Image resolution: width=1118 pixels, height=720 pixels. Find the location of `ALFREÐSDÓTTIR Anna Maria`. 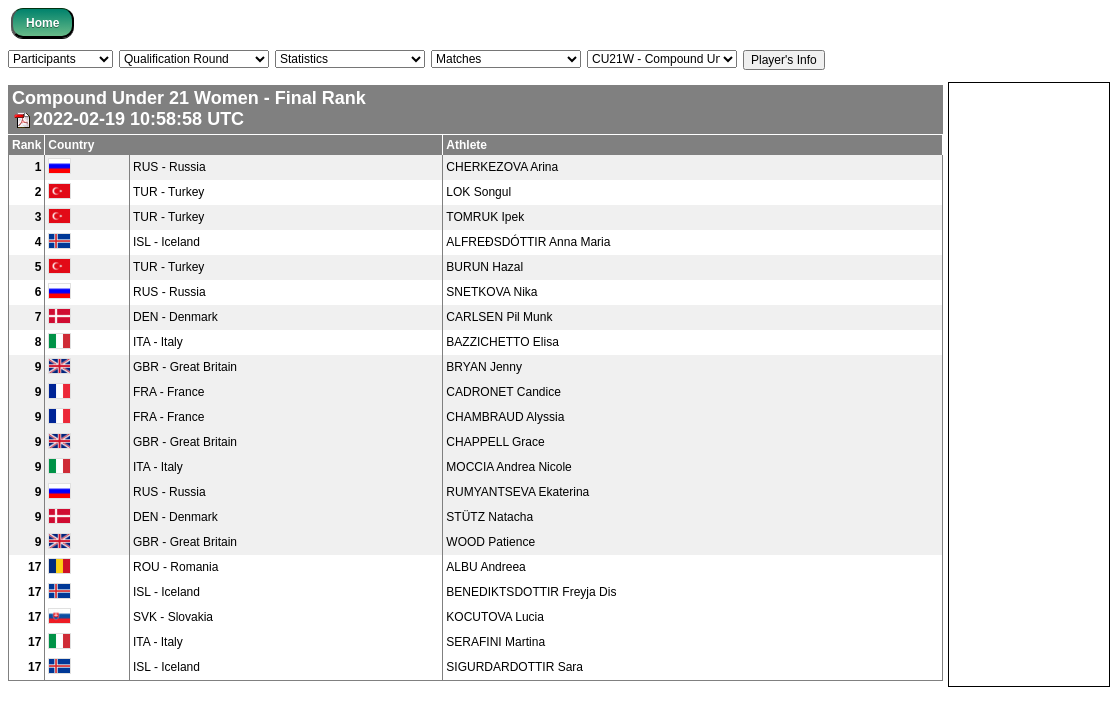

ALFREÐSDÓTTIR Anna Maria is located at coordinates (528, 242).